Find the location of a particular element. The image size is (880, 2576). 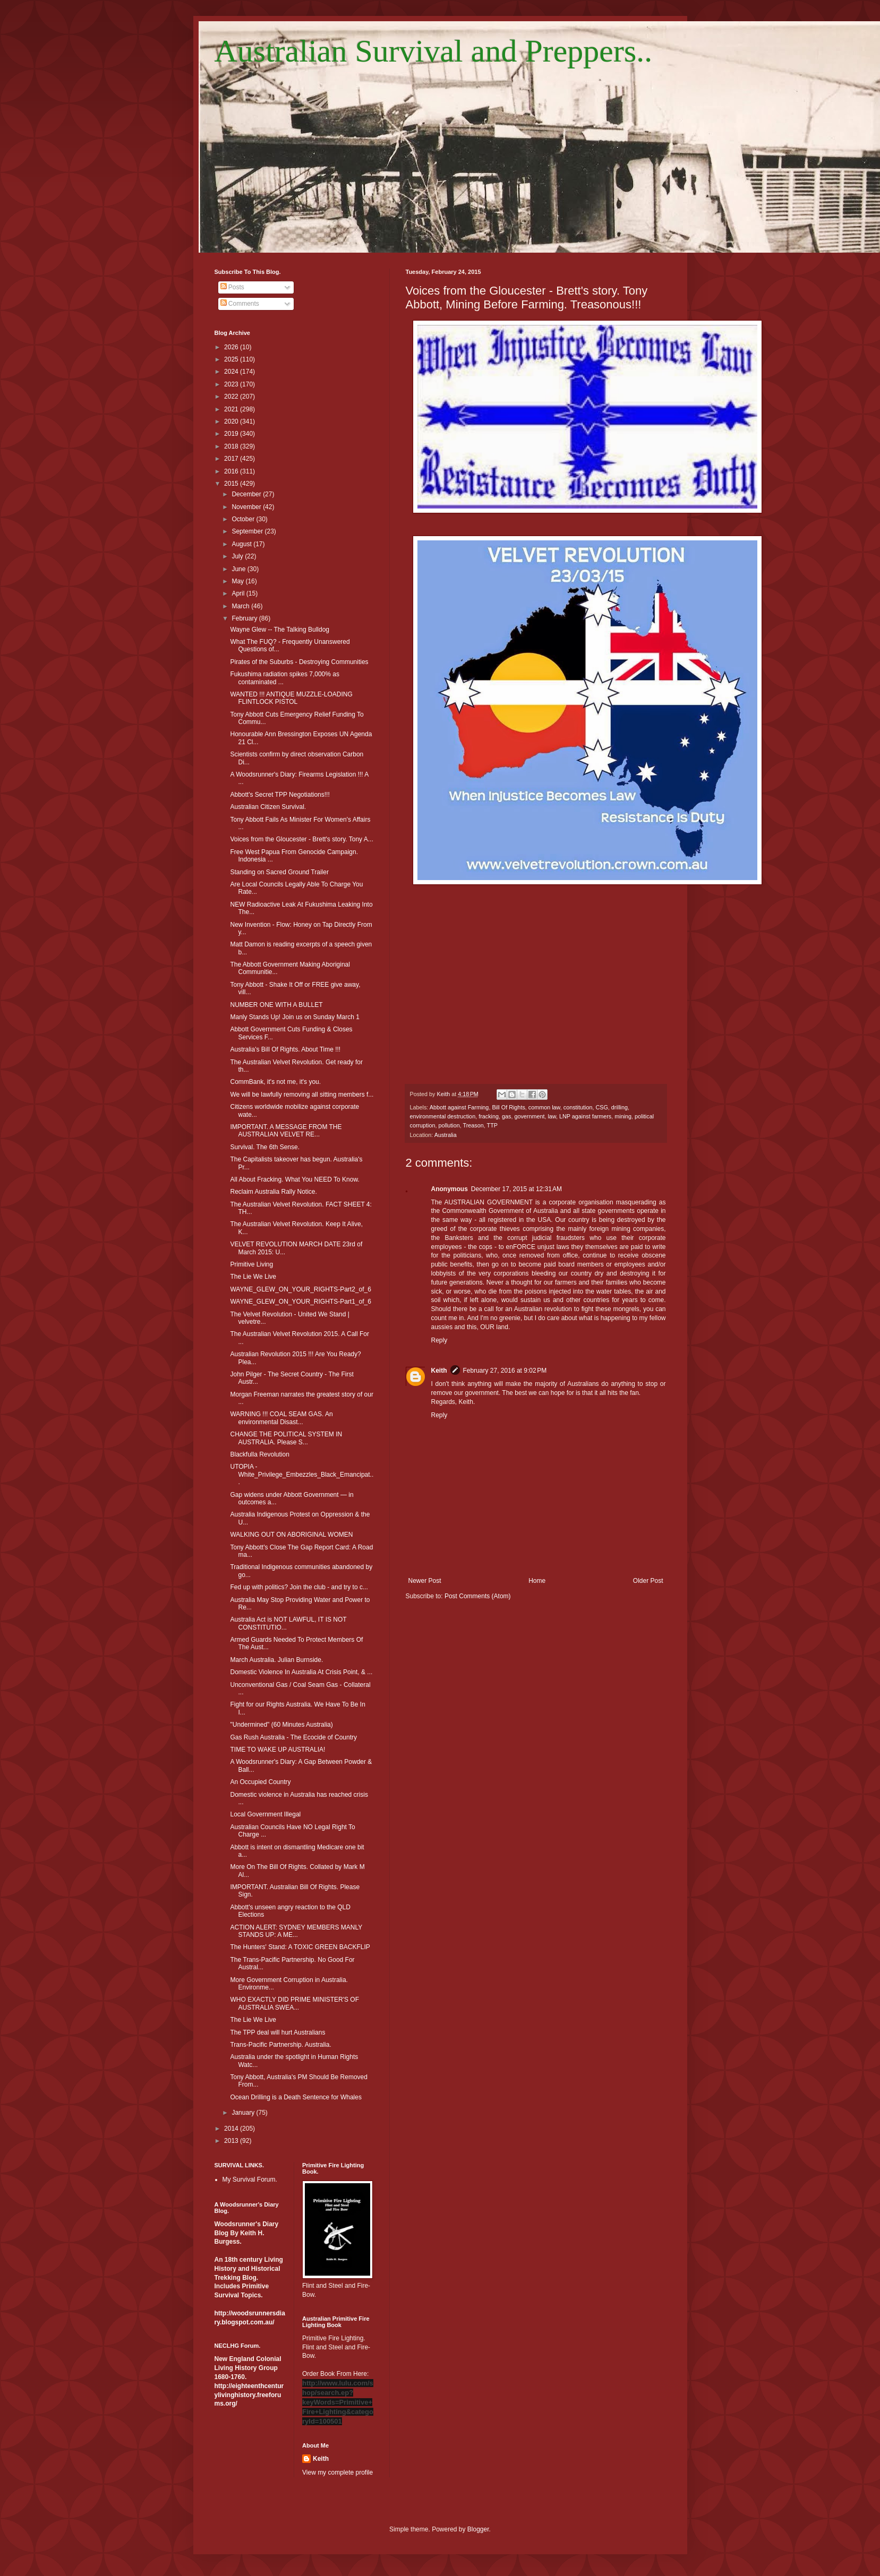

Treason is located at coordinates (473, 1125).